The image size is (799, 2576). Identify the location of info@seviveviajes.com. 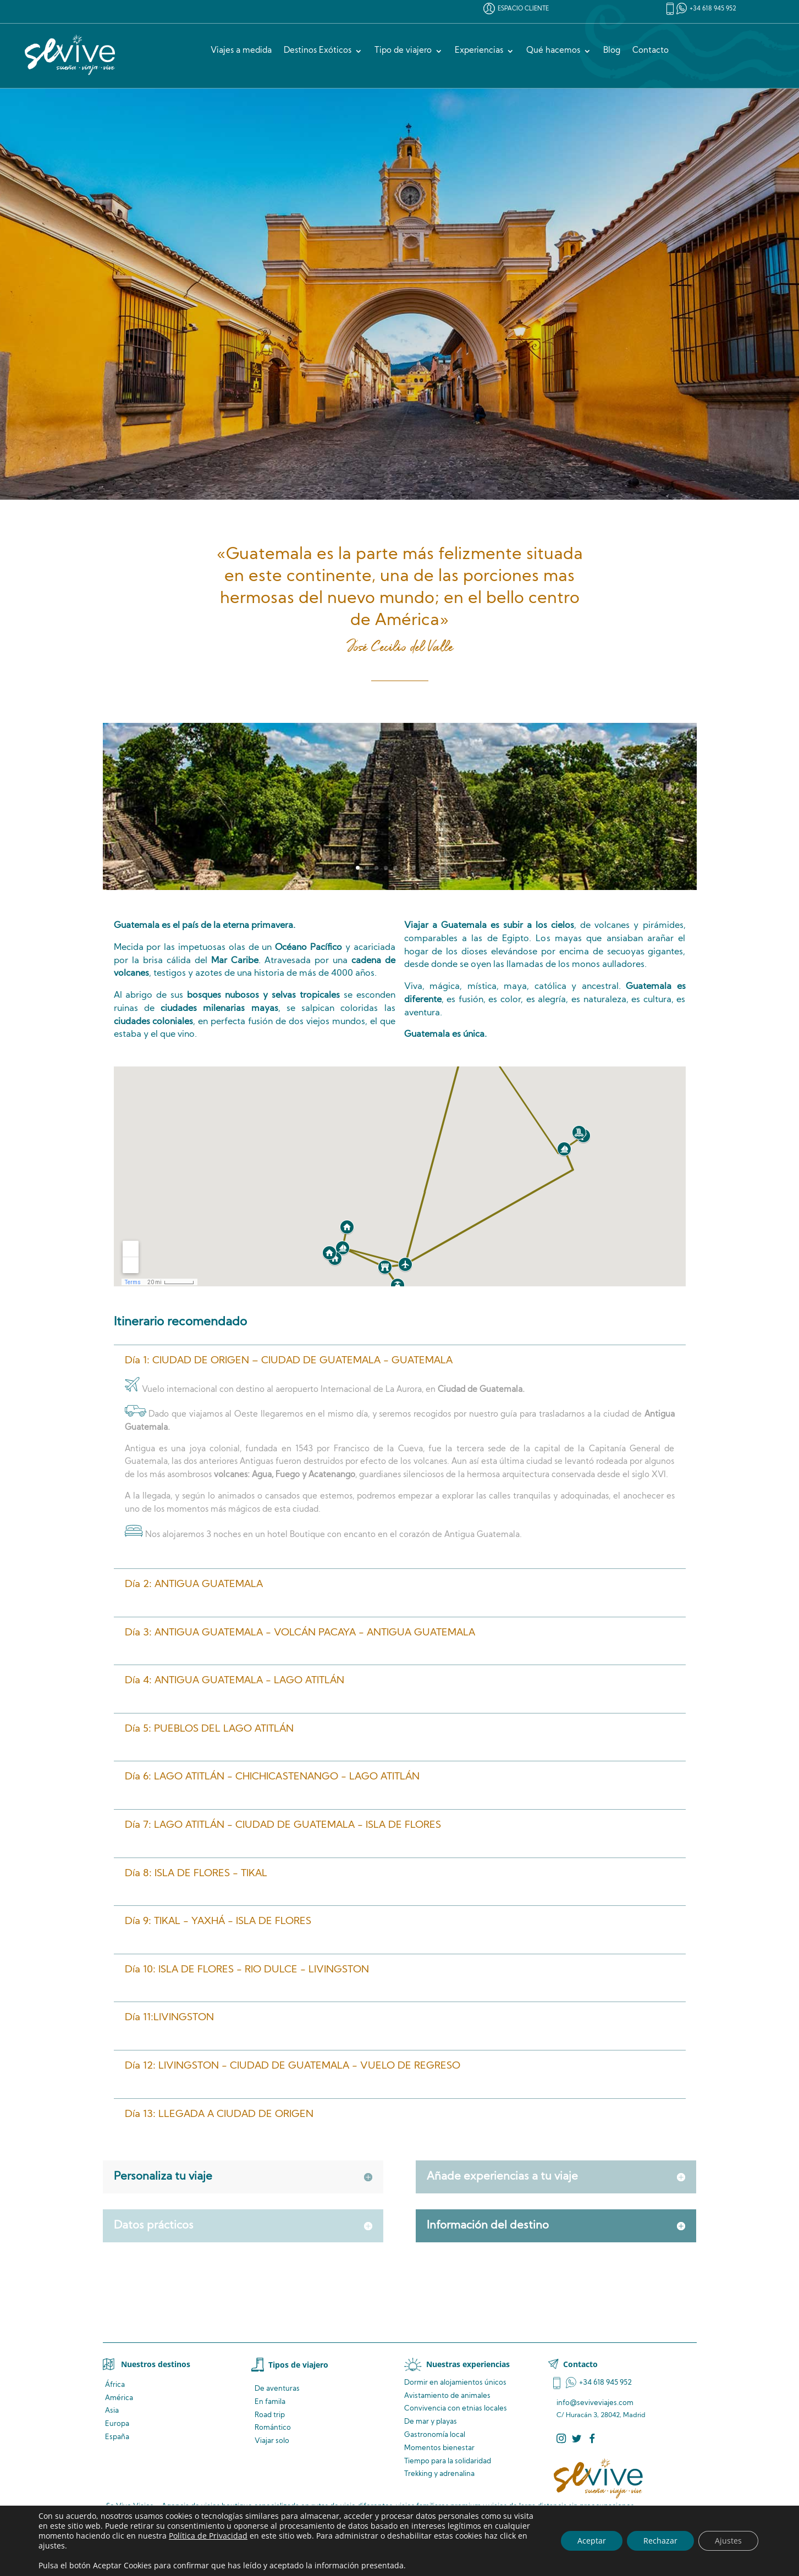
(594, 2403).